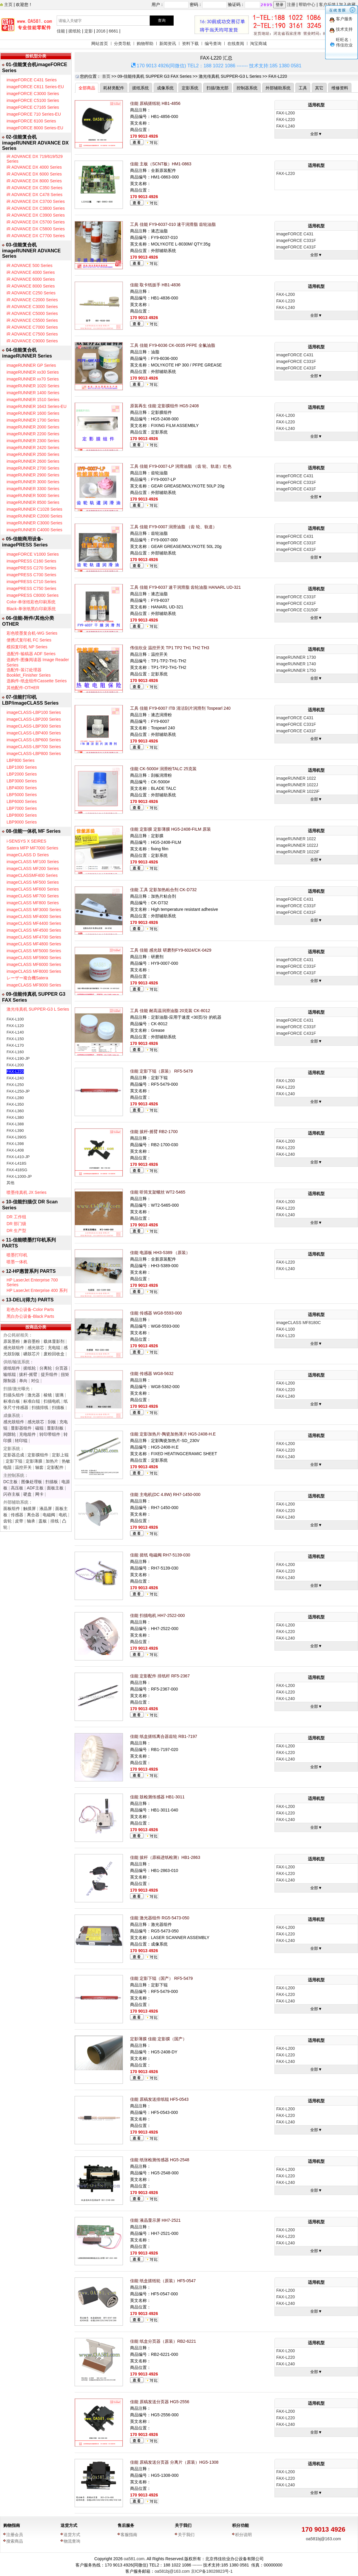 The width and height of the screenshot is (358, 2576). Describe the element at coordinates (23, 1467) in the screenshot. I see `温控开关` at that location.